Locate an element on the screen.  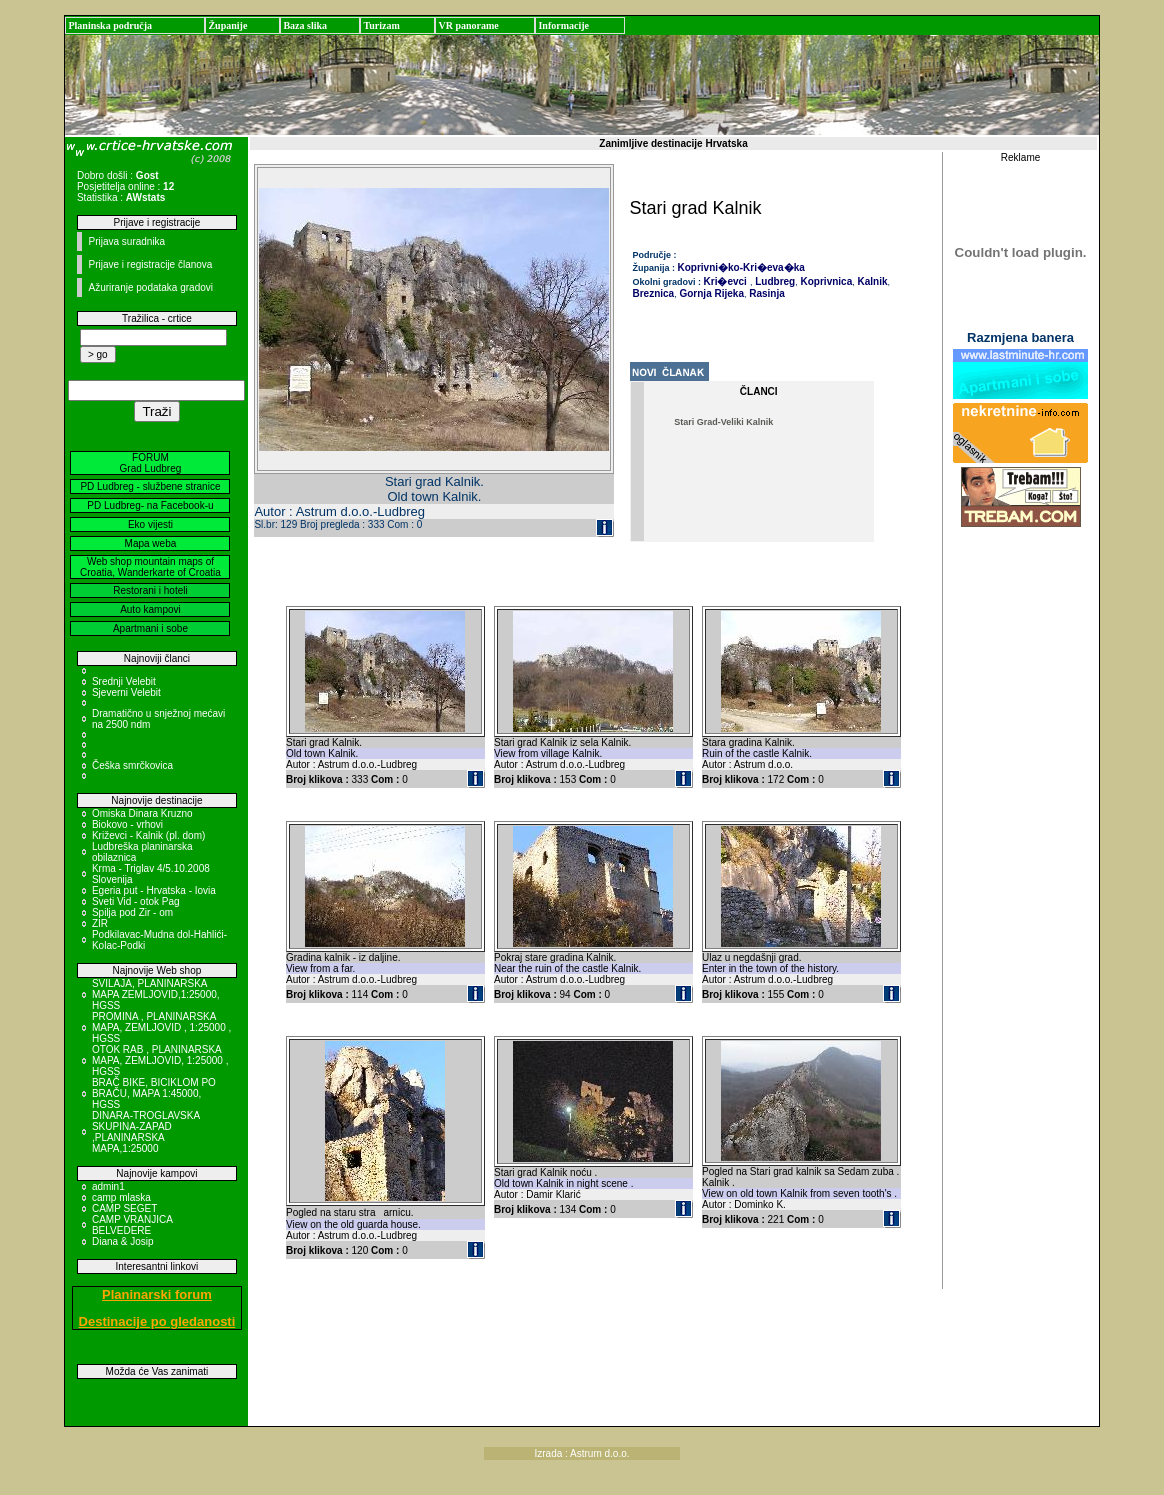
ZIR is located at coordinates (100, 923).